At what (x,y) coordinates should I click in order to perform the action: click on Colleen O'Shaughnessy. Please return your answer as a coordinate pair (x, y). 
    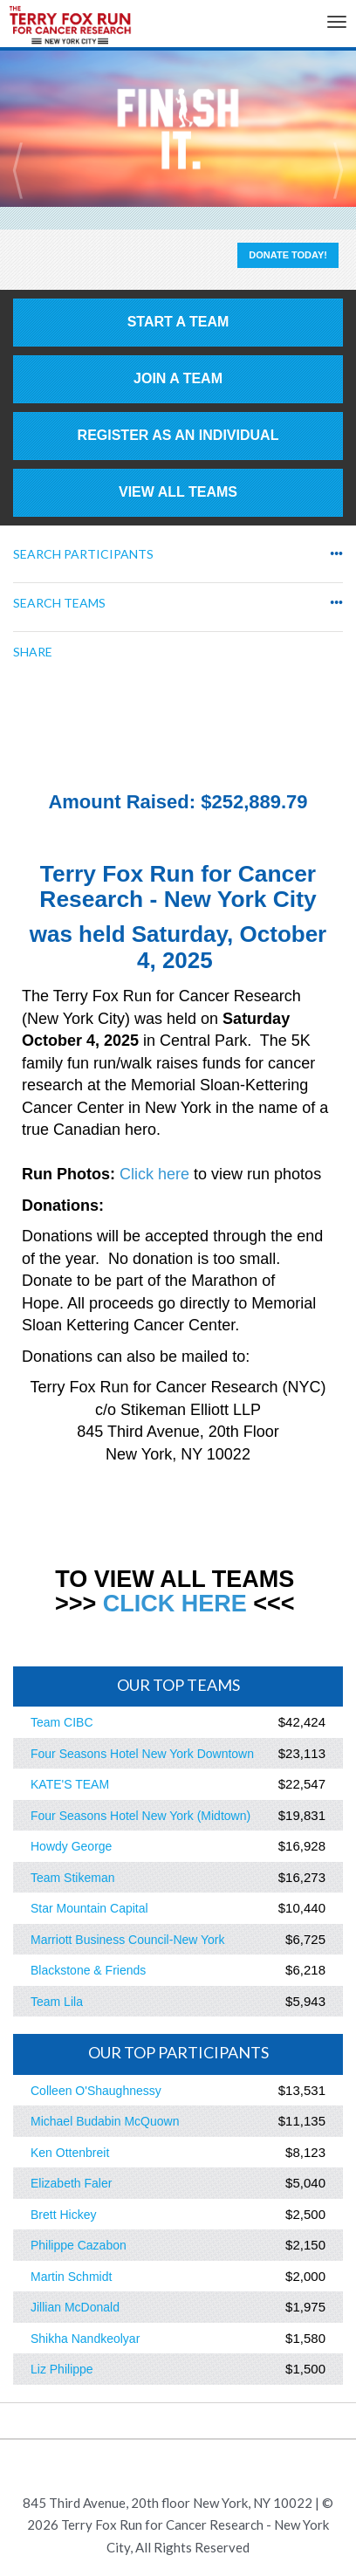
    Looking at the image, I should click on (96, 2091).